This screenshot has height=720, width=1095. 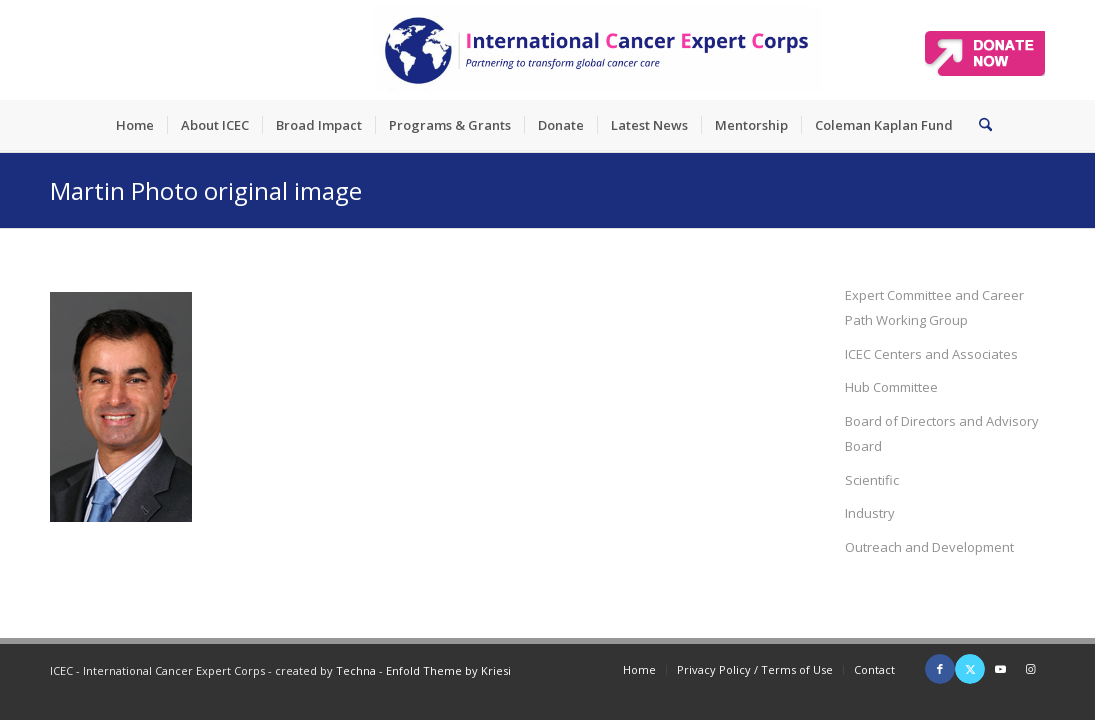 I want to click on Industry, so click(x=870, y=513).